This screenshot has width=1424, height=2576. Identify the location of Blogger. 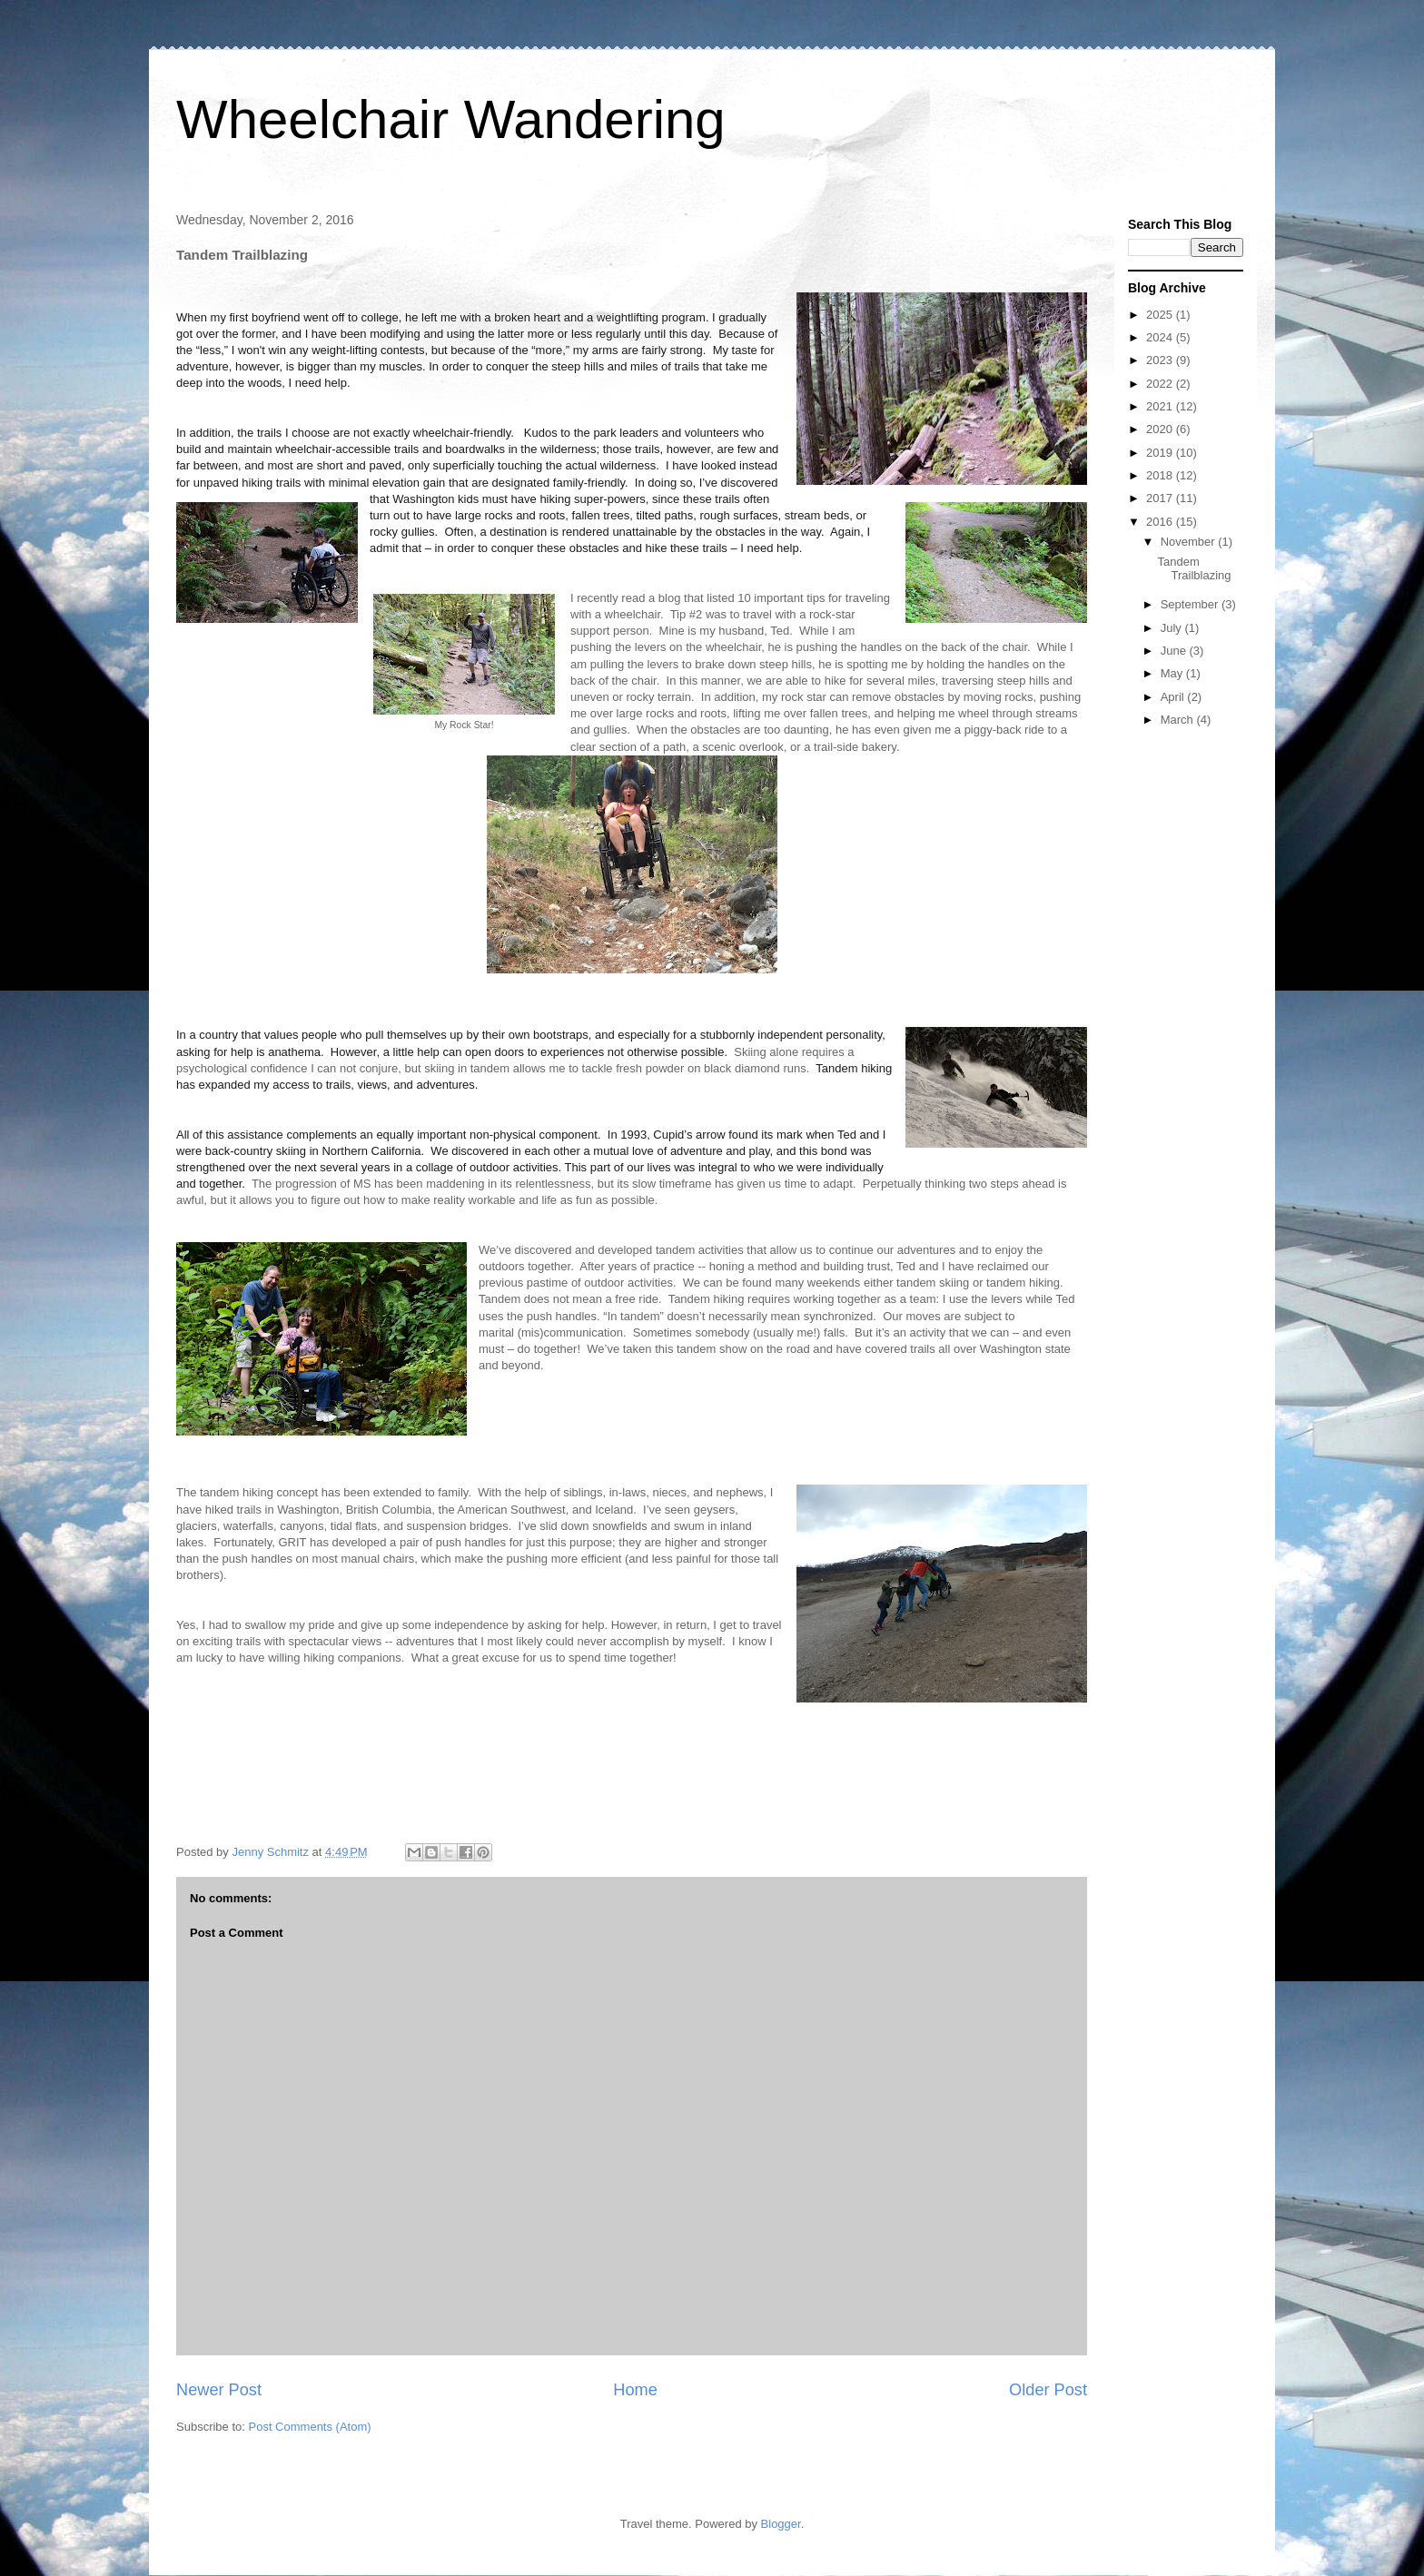
(781, 2524).